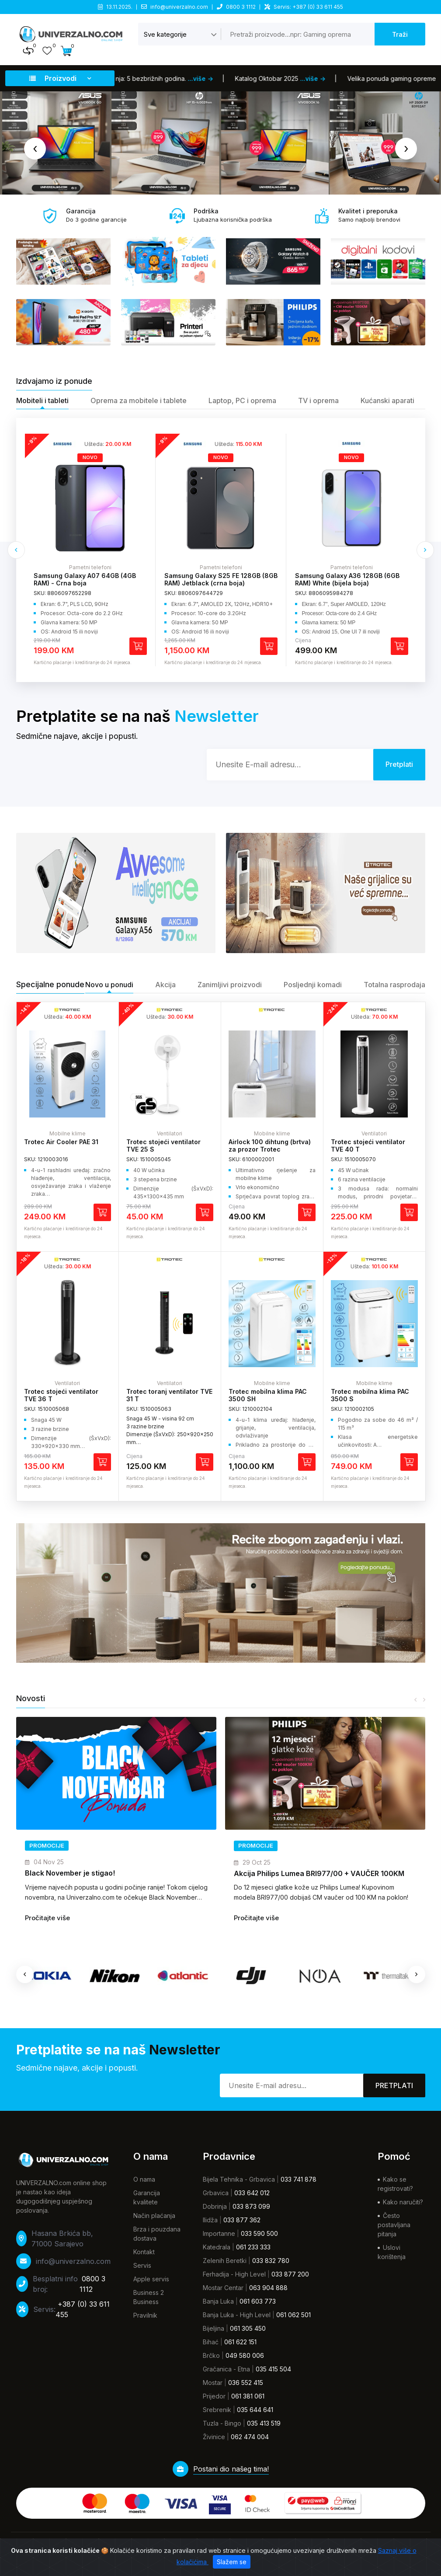 The height and width of the screenshot is (2576, 441). What do you see at coordinates (232, 2562) in the screenshot?
I see `Slažem se [Zatvori]` at bounding box center [232, 2562].